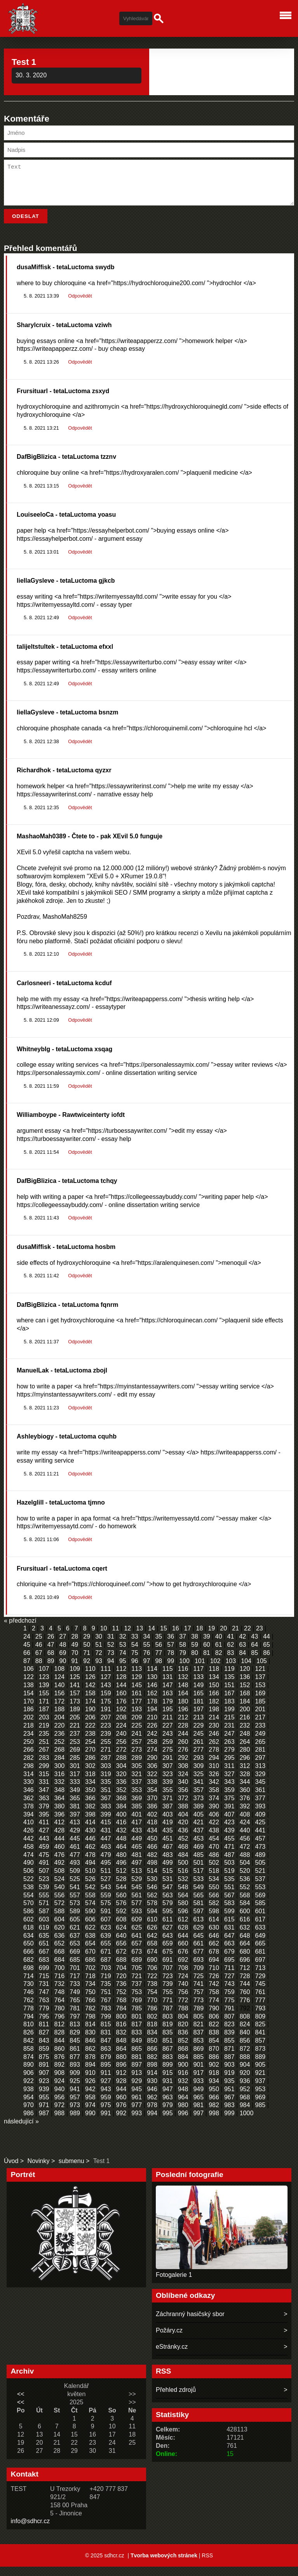 This screenshot has height=2576, width=298. Describe the element at coordinates (136, 1928) in the screenshot. I see `609` at that location.